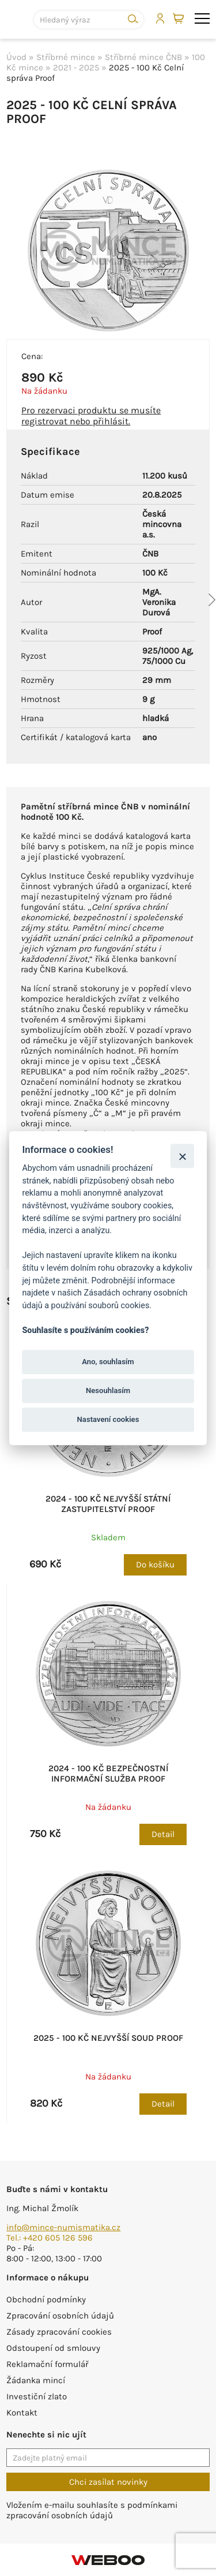  Describe the element at coordinates (59, 2332) in the screenshot. I see `Zásady zpracování cookies` at that location.